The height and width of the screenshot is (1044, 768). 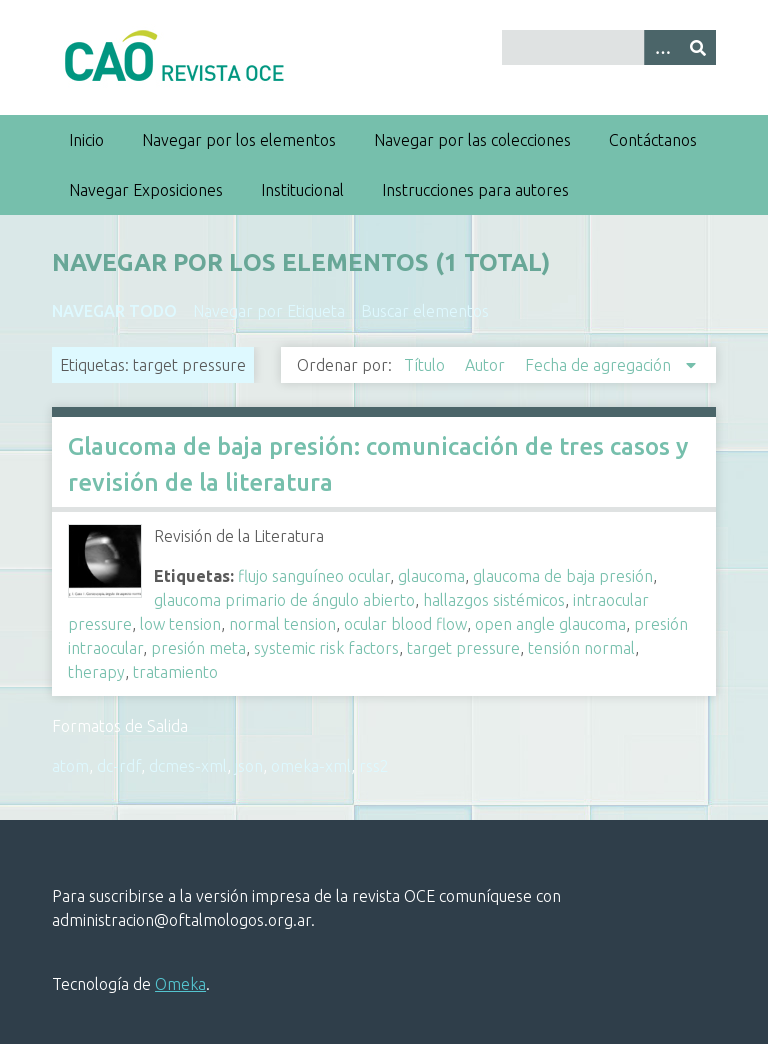 What do you see at coordinates (311, 766) in the screenshot?
I see `omeka-xml` at bounding box center [311, 766].